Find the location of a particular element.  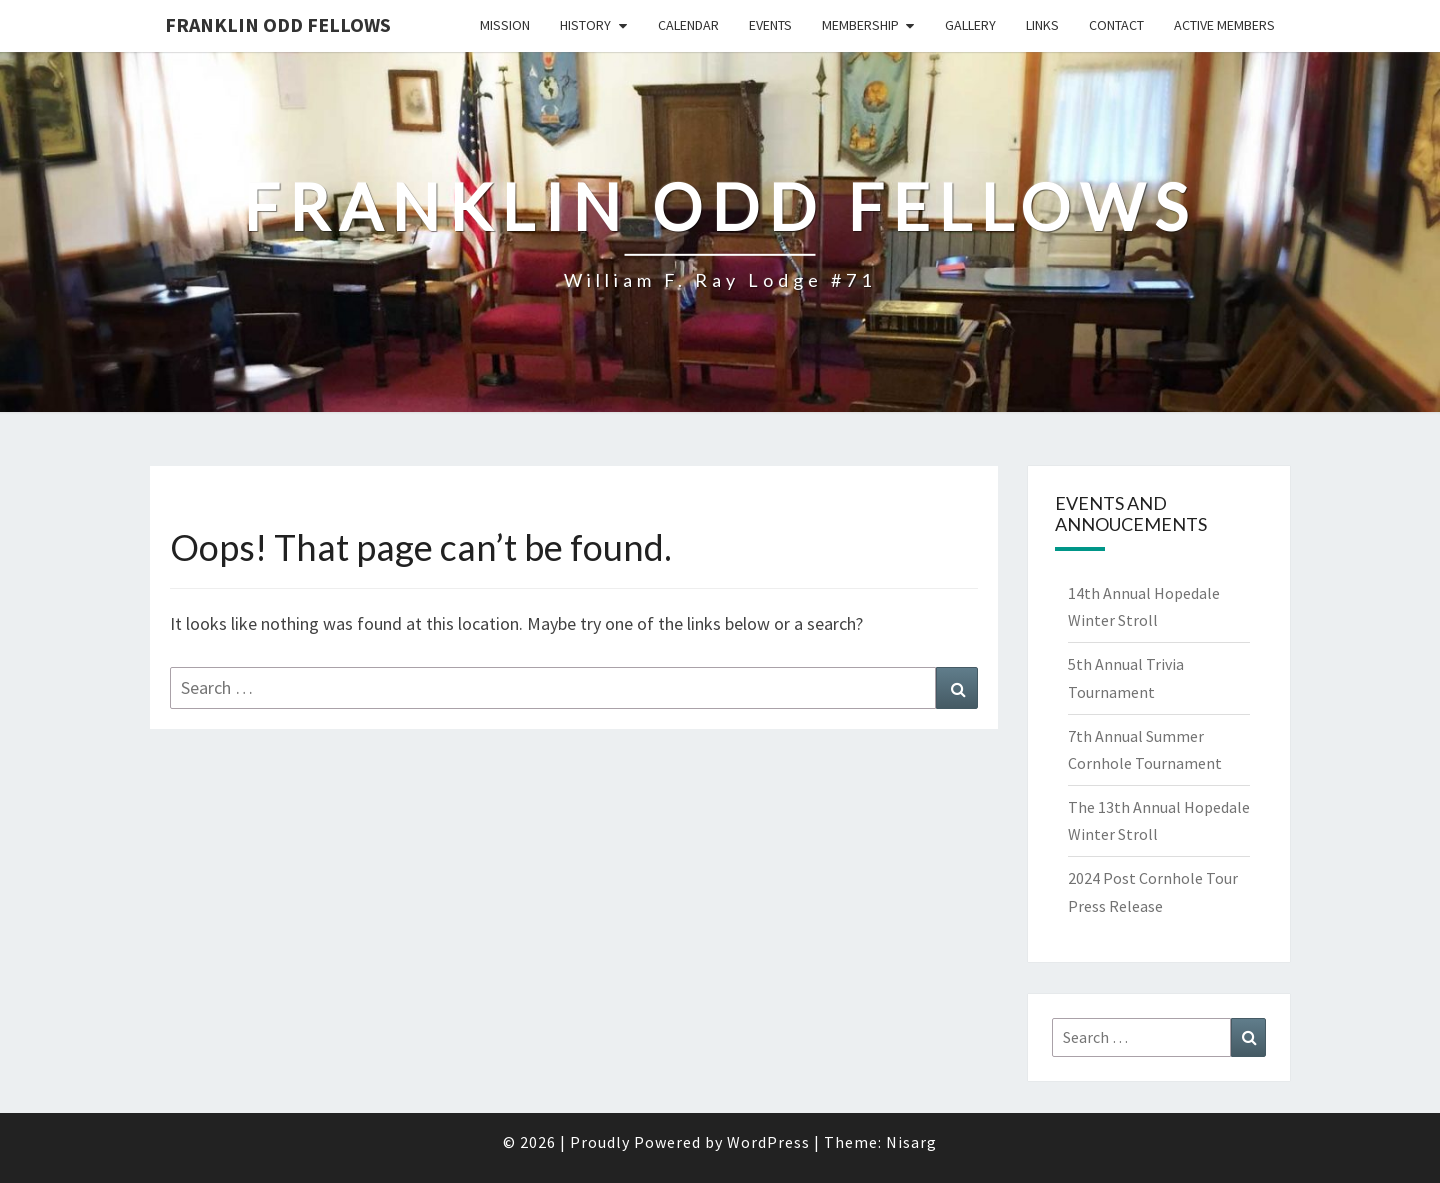

History is located at coordinates (585, 25).